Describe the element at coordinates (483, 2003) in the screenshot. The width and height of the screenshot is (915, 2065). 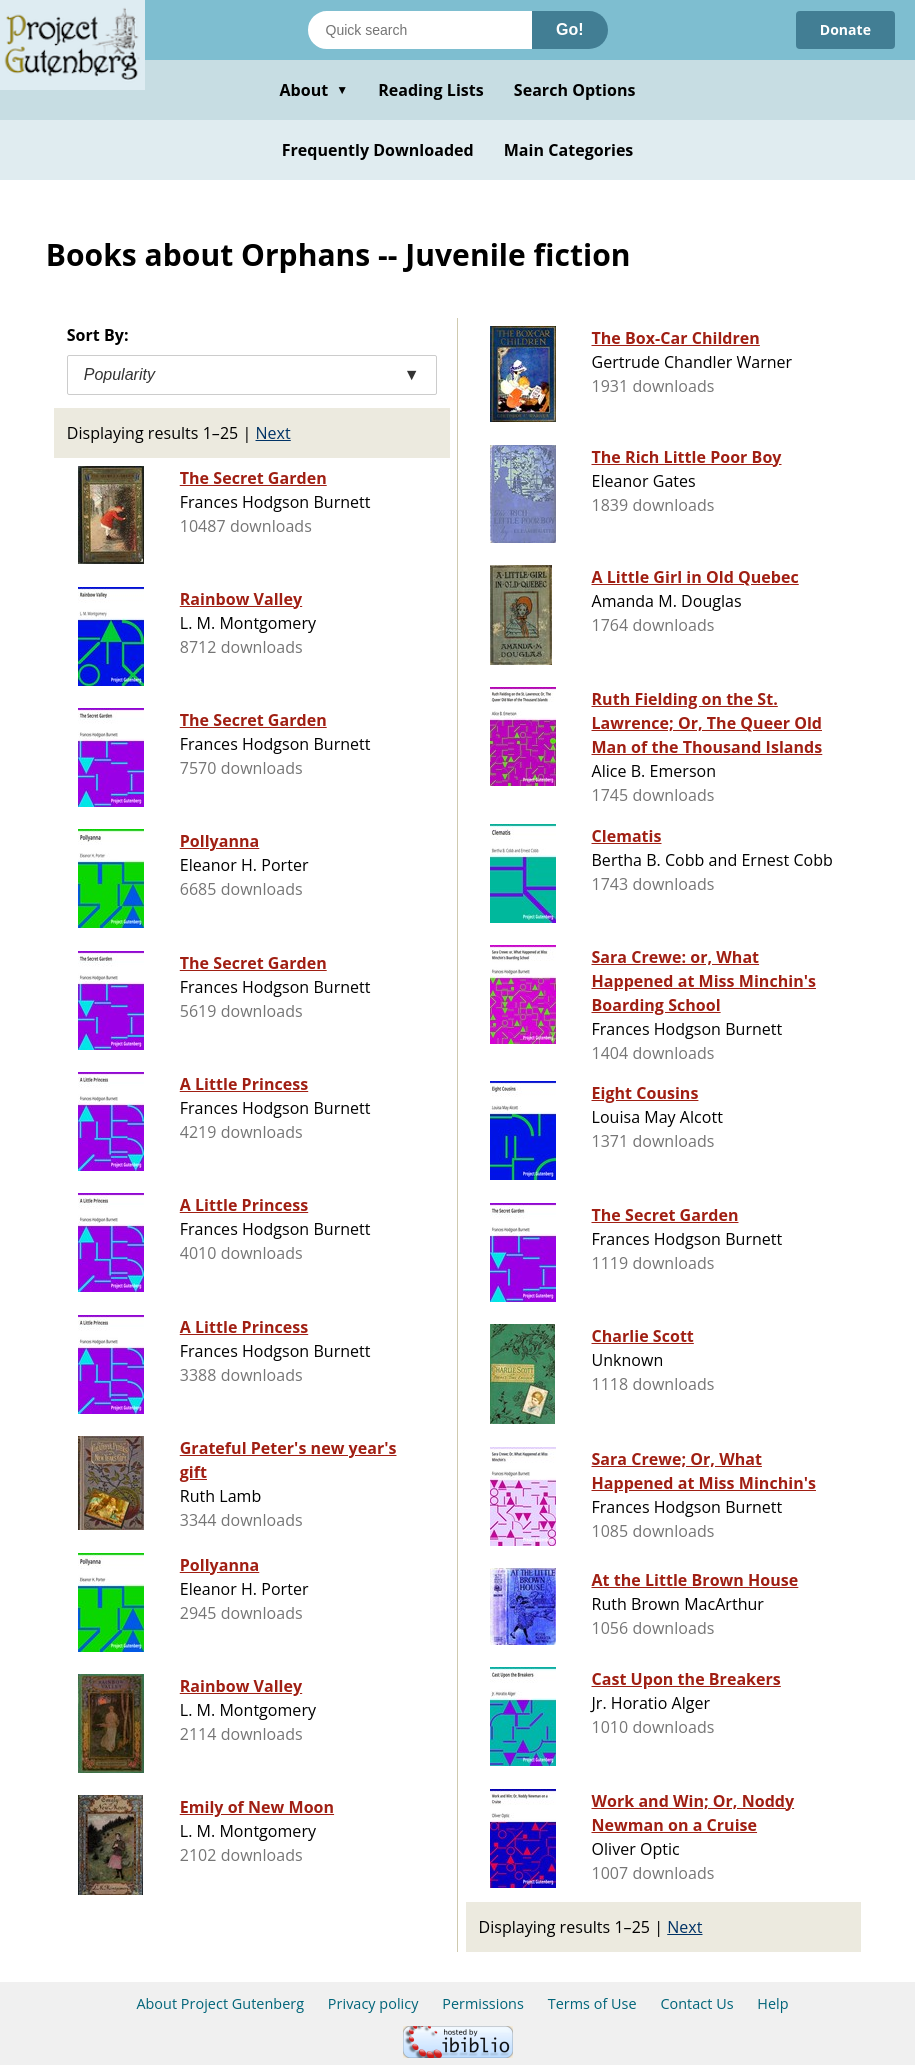
I see `Permissions` at that location.